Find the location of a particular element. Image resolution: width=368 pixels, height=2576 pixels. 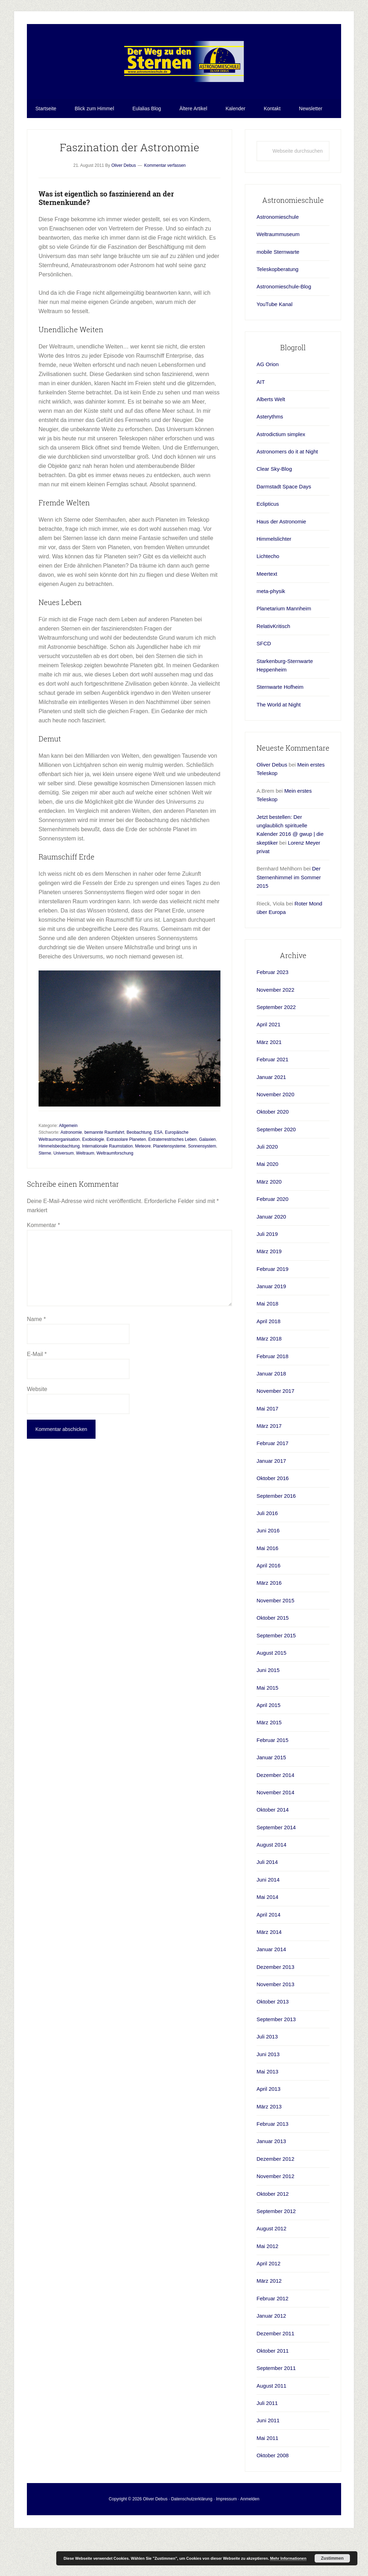

meta-physik is located at coordinates (271, 628).